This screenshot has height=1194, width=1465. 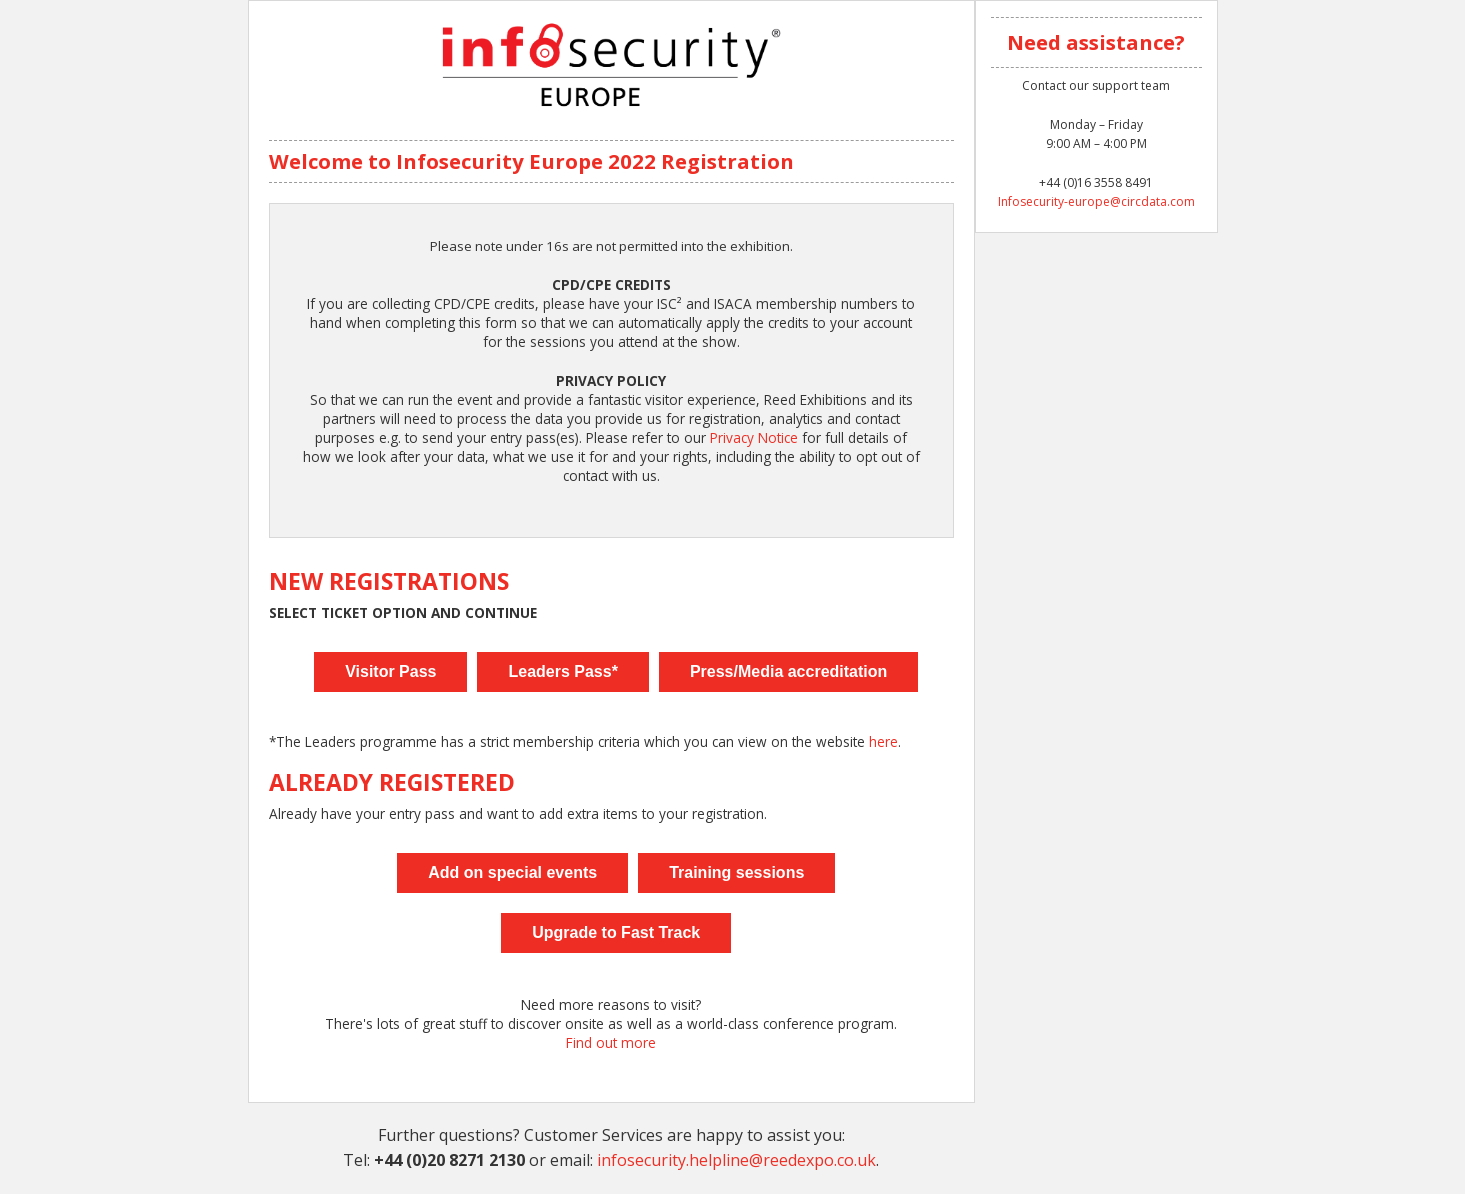 What do you see at coordinates (512, 872) in the screenshot?
I see `Add on special events` at bounding box center [512, 872].